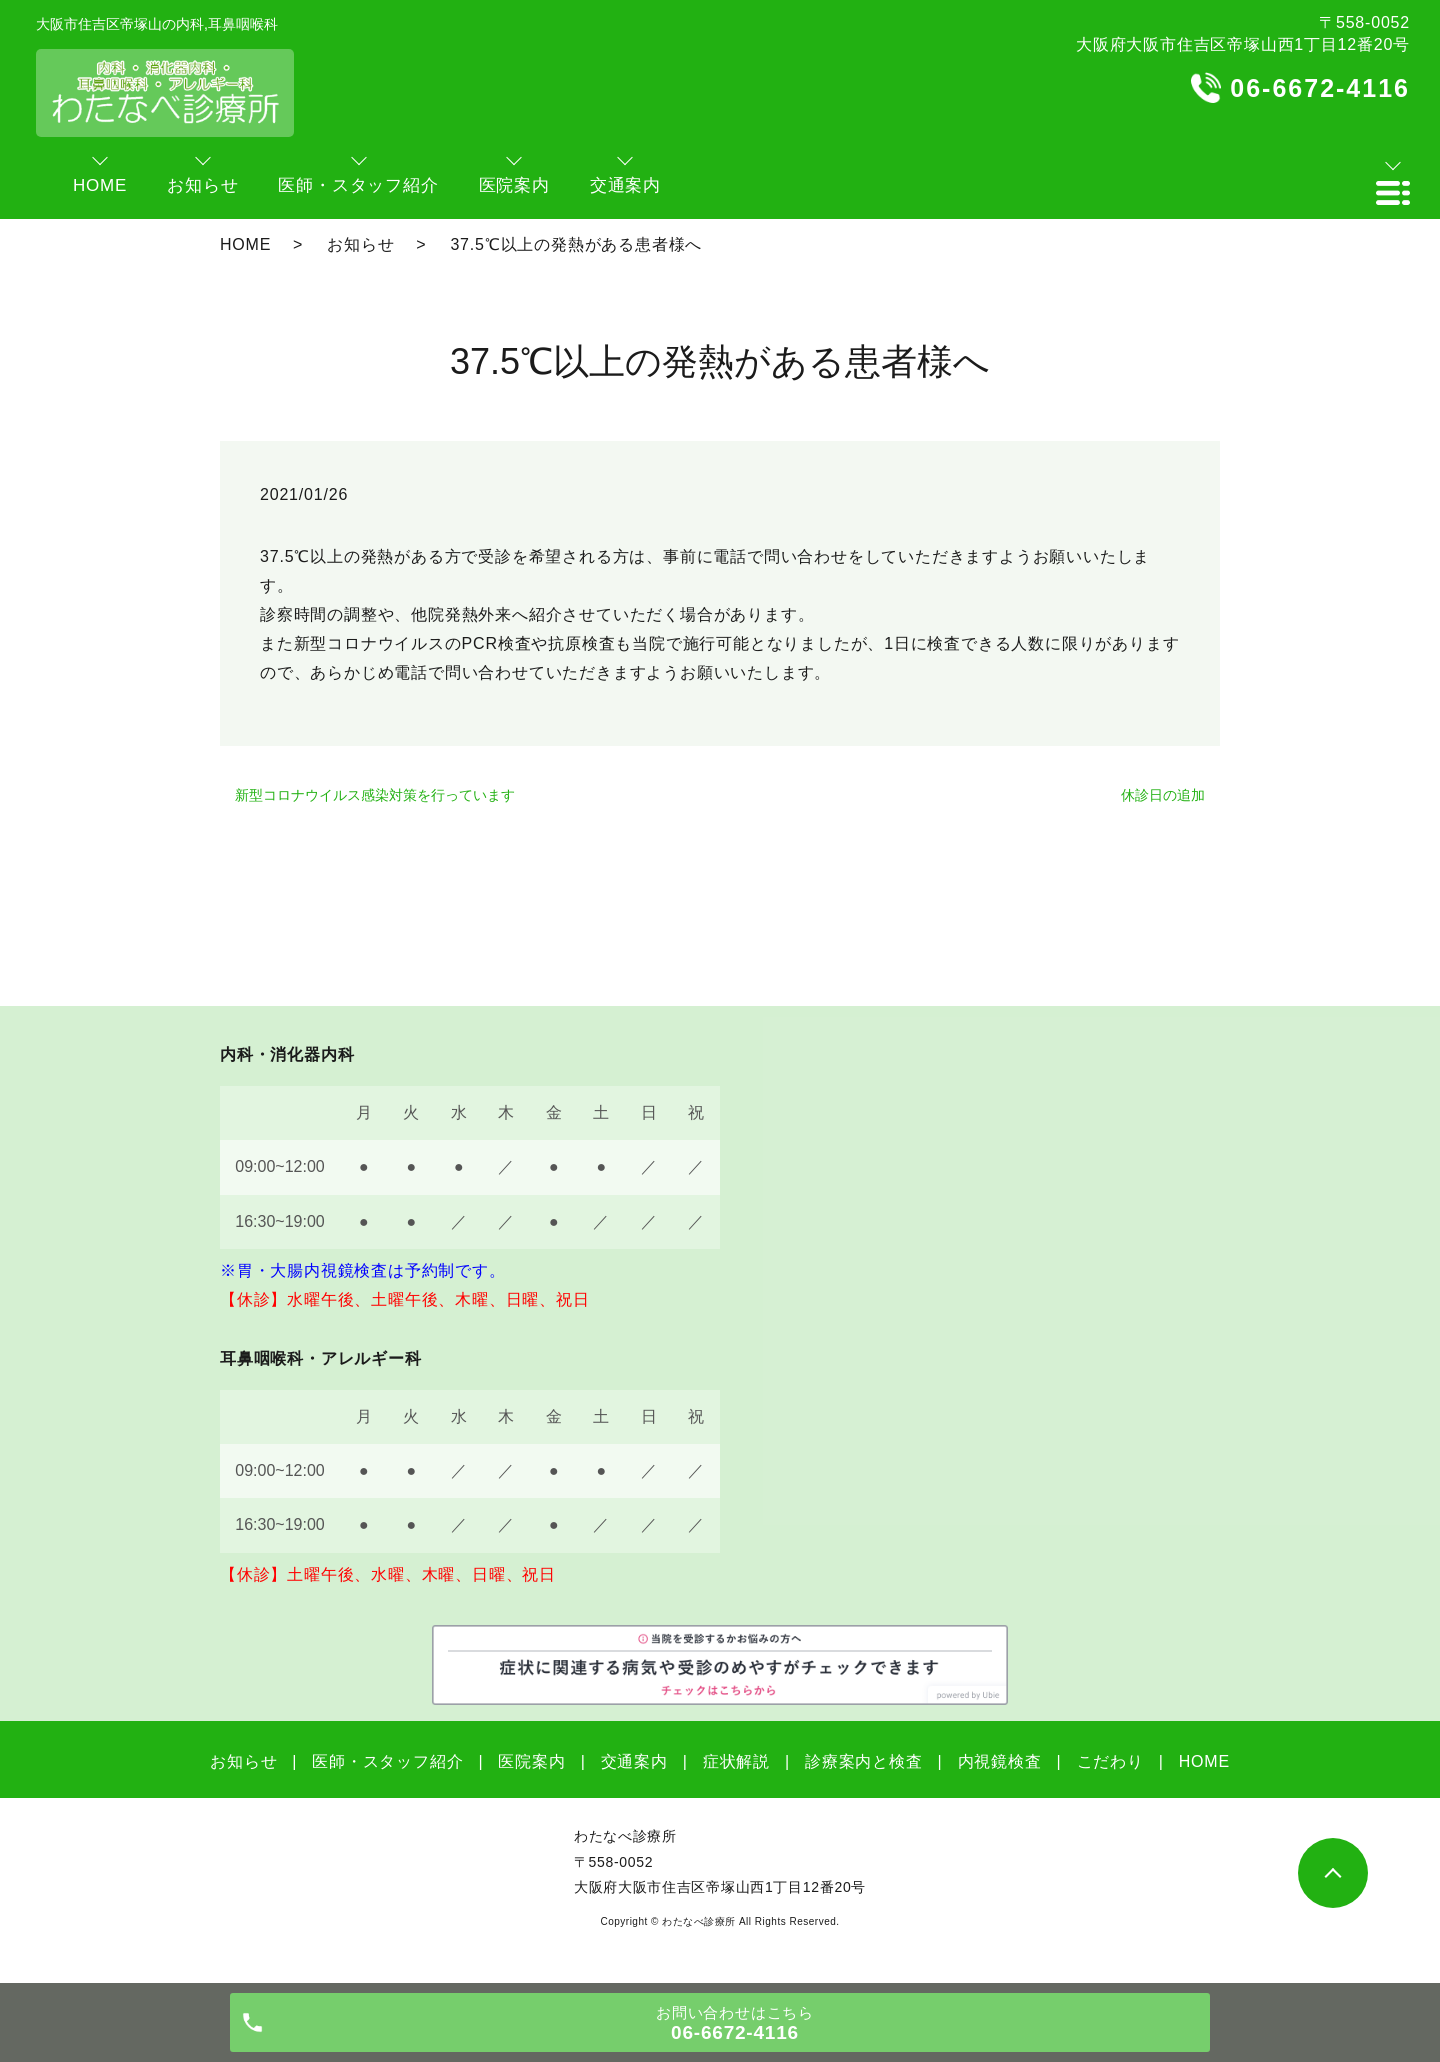 The width and height of the screenshot is (1440, 2062). Describe the element at coordinates (634, 1761) in the screenshot. I see `交通案内` at that location.